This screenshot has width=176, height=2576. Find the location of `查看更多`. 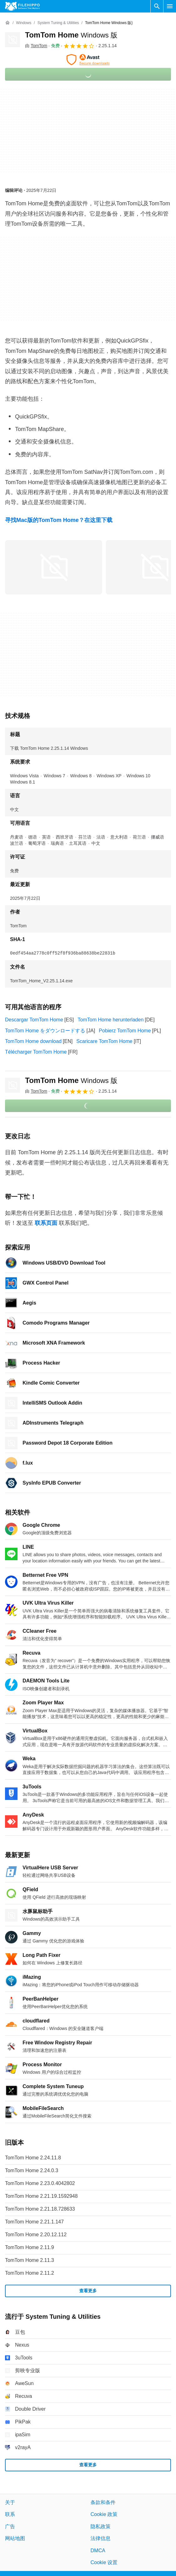

查看更多 is located at coordinates (88, 2290).